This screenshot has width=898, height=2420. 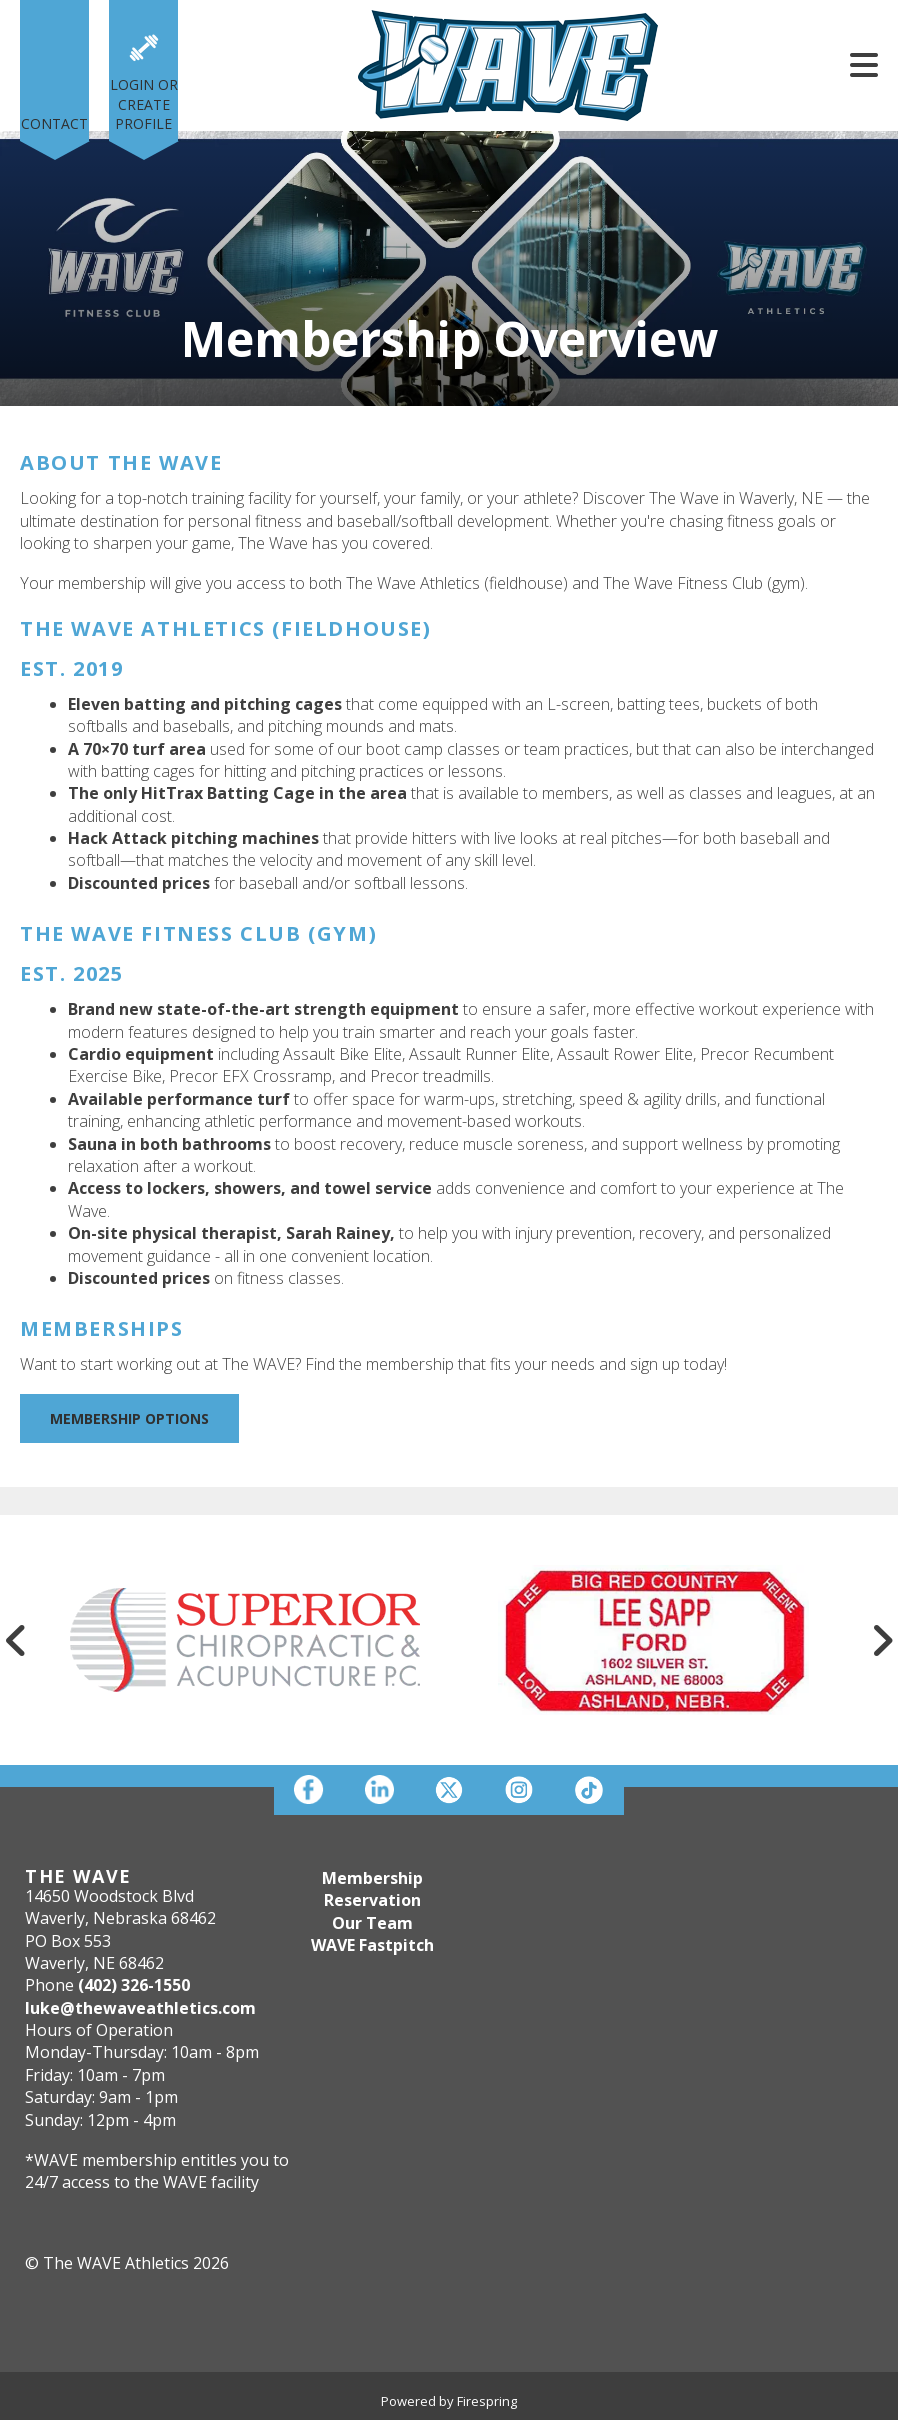 I want to click on WAVE Fastpitch, so click(x=372, y=1945).